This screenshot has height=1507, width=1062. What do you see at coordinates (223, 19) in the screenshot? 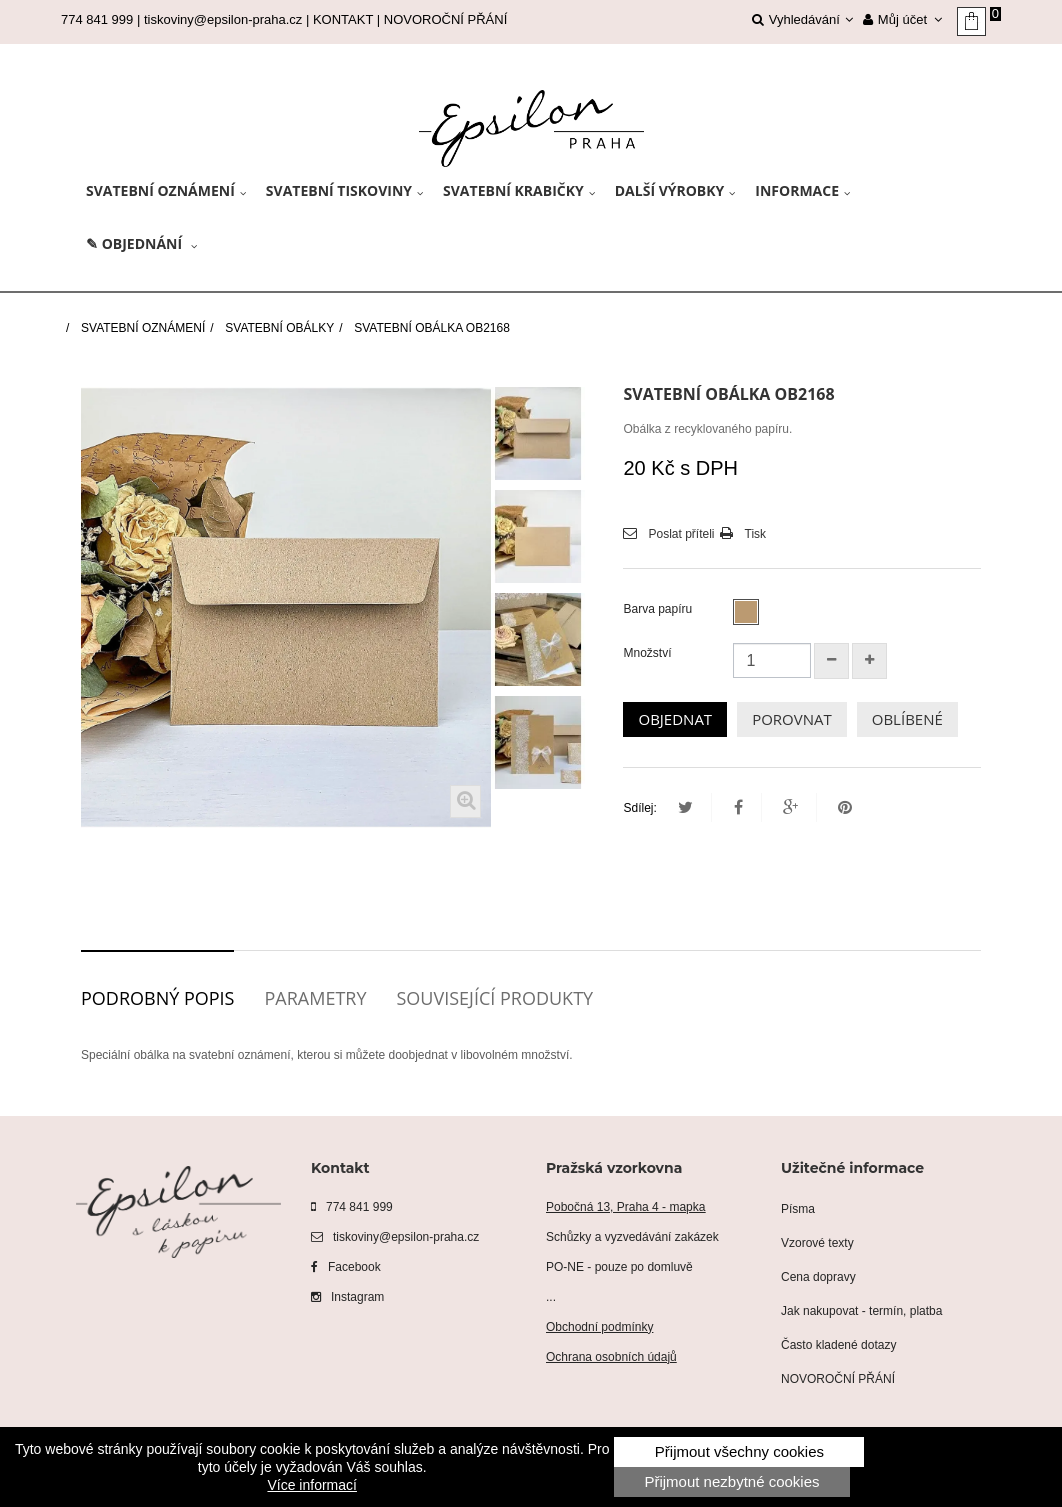
I see `tiskoviny@epsilon-praha.cz` at bounding box center [223, 19].